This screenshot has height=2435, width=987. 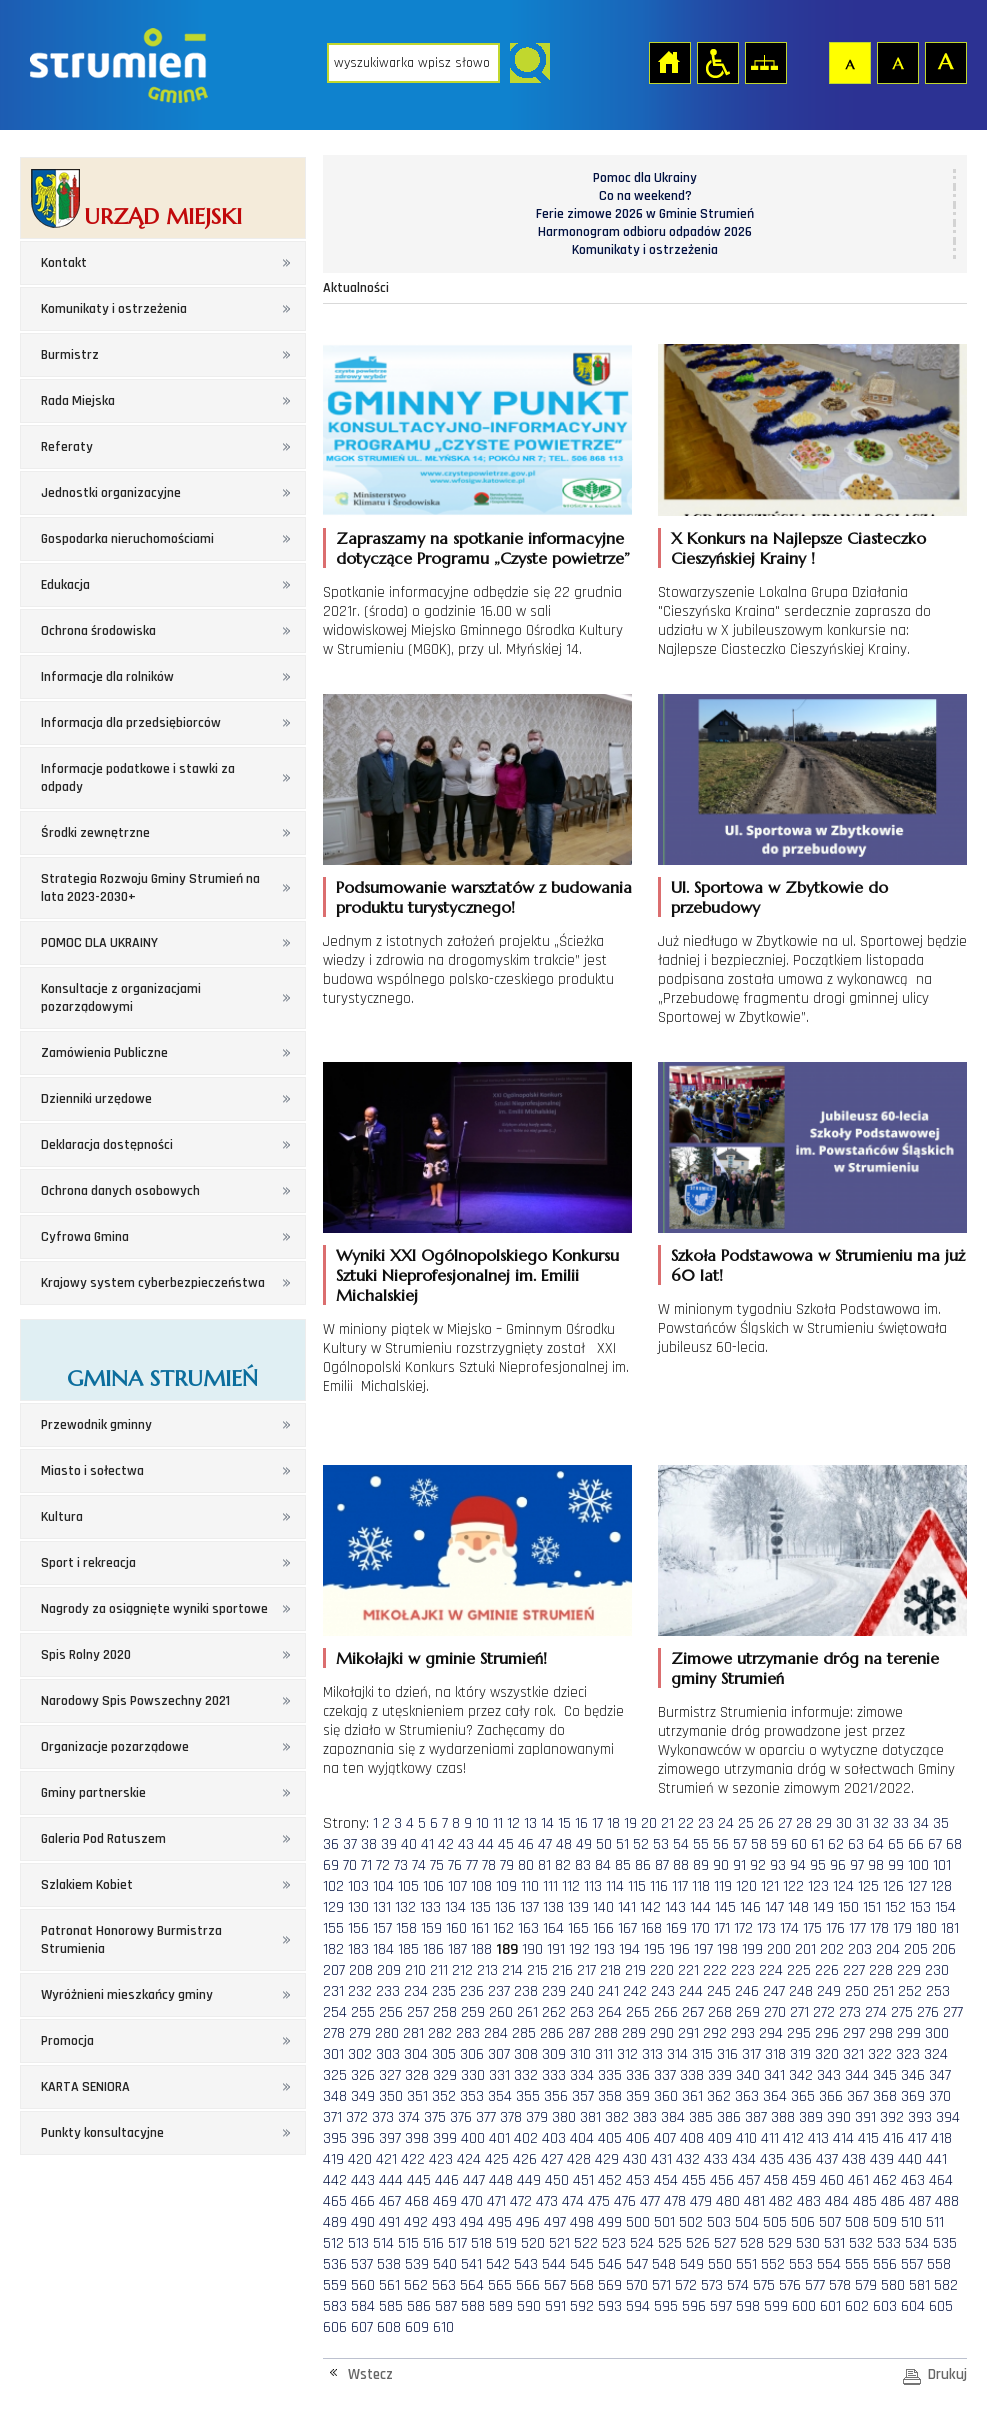 I want to click on 483, so click(x=809, y=2201).